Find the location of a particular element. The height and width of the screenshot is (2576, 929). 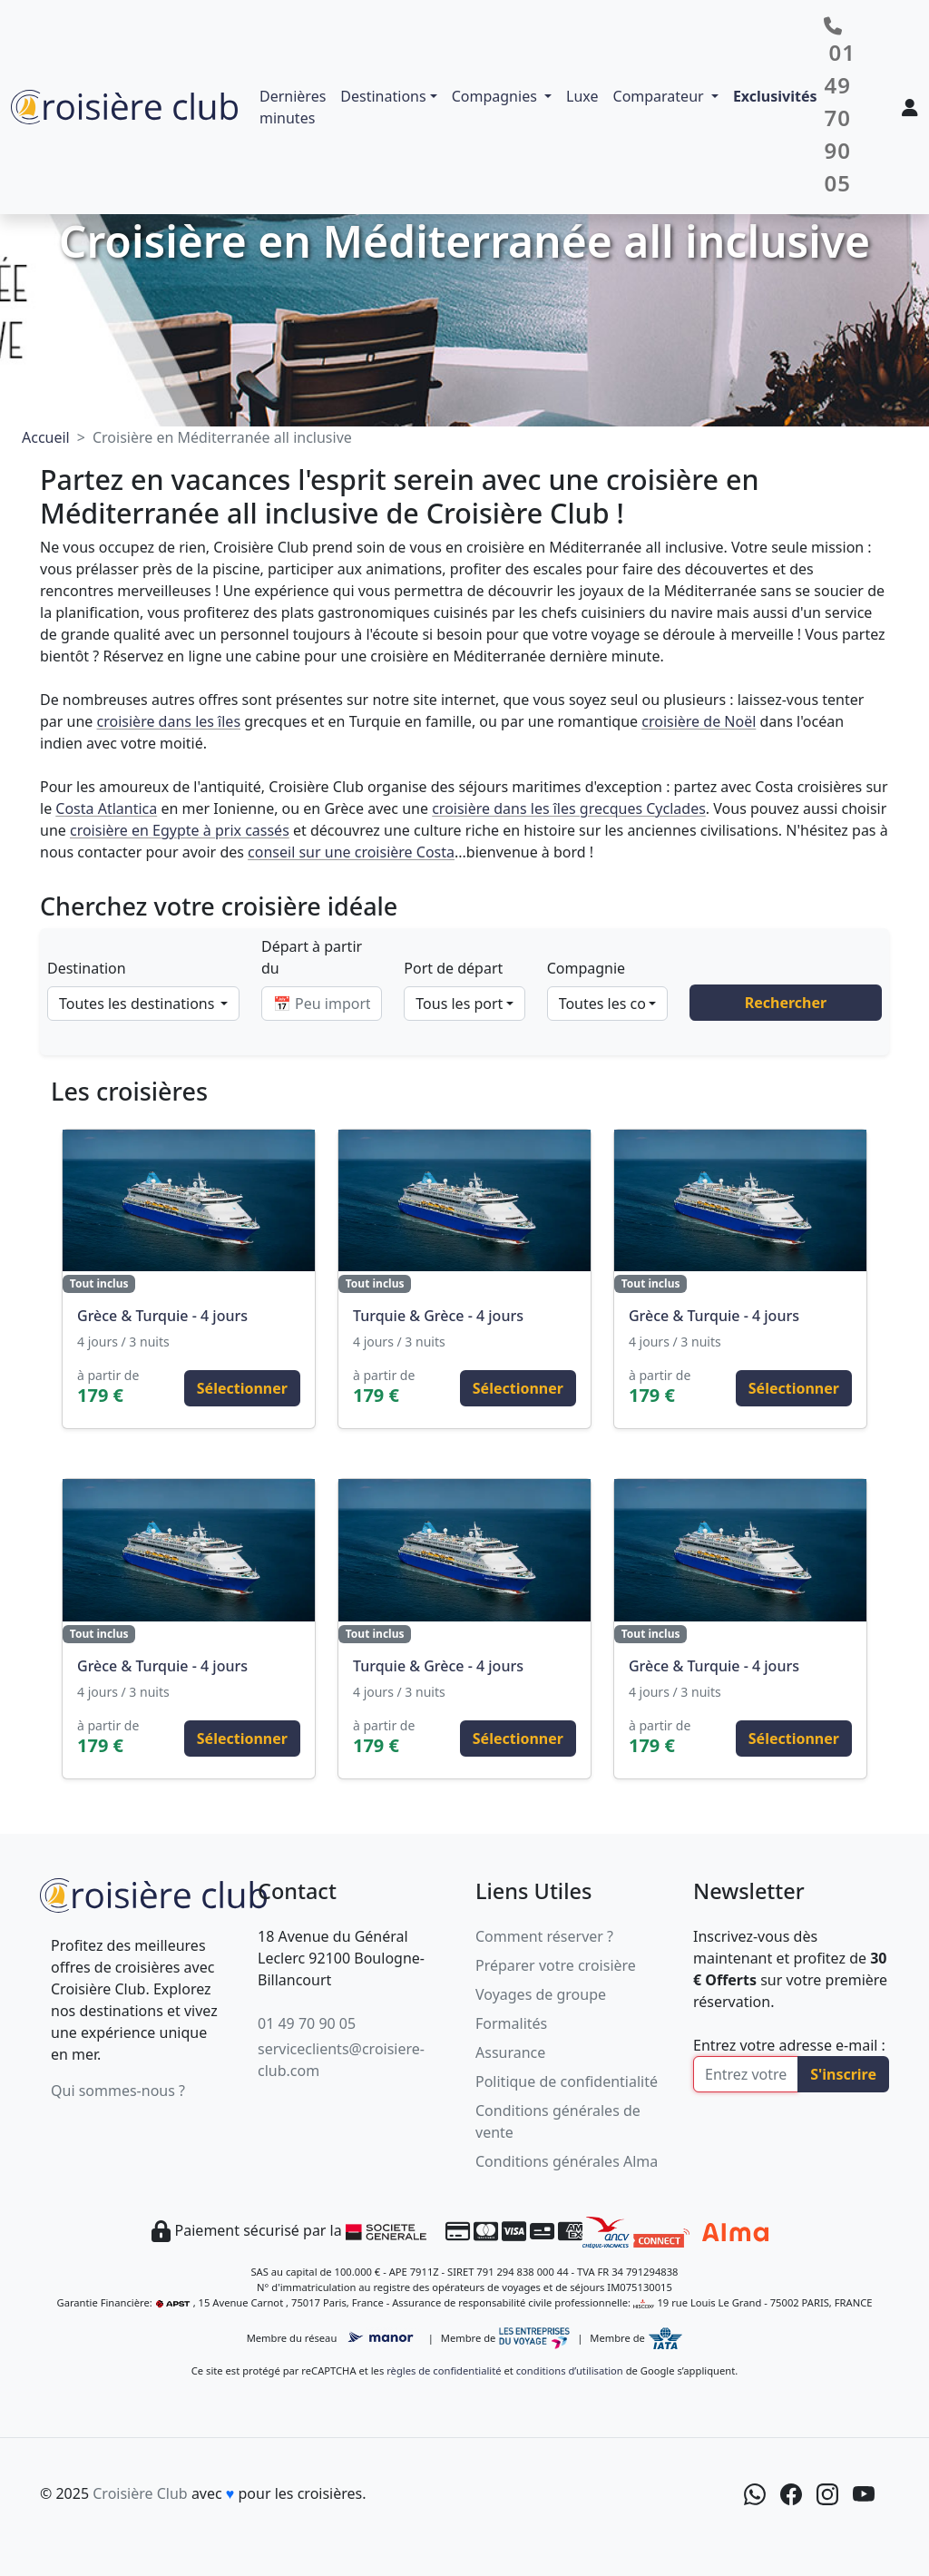

croisière de Noël is located at coordinates (698, 721).